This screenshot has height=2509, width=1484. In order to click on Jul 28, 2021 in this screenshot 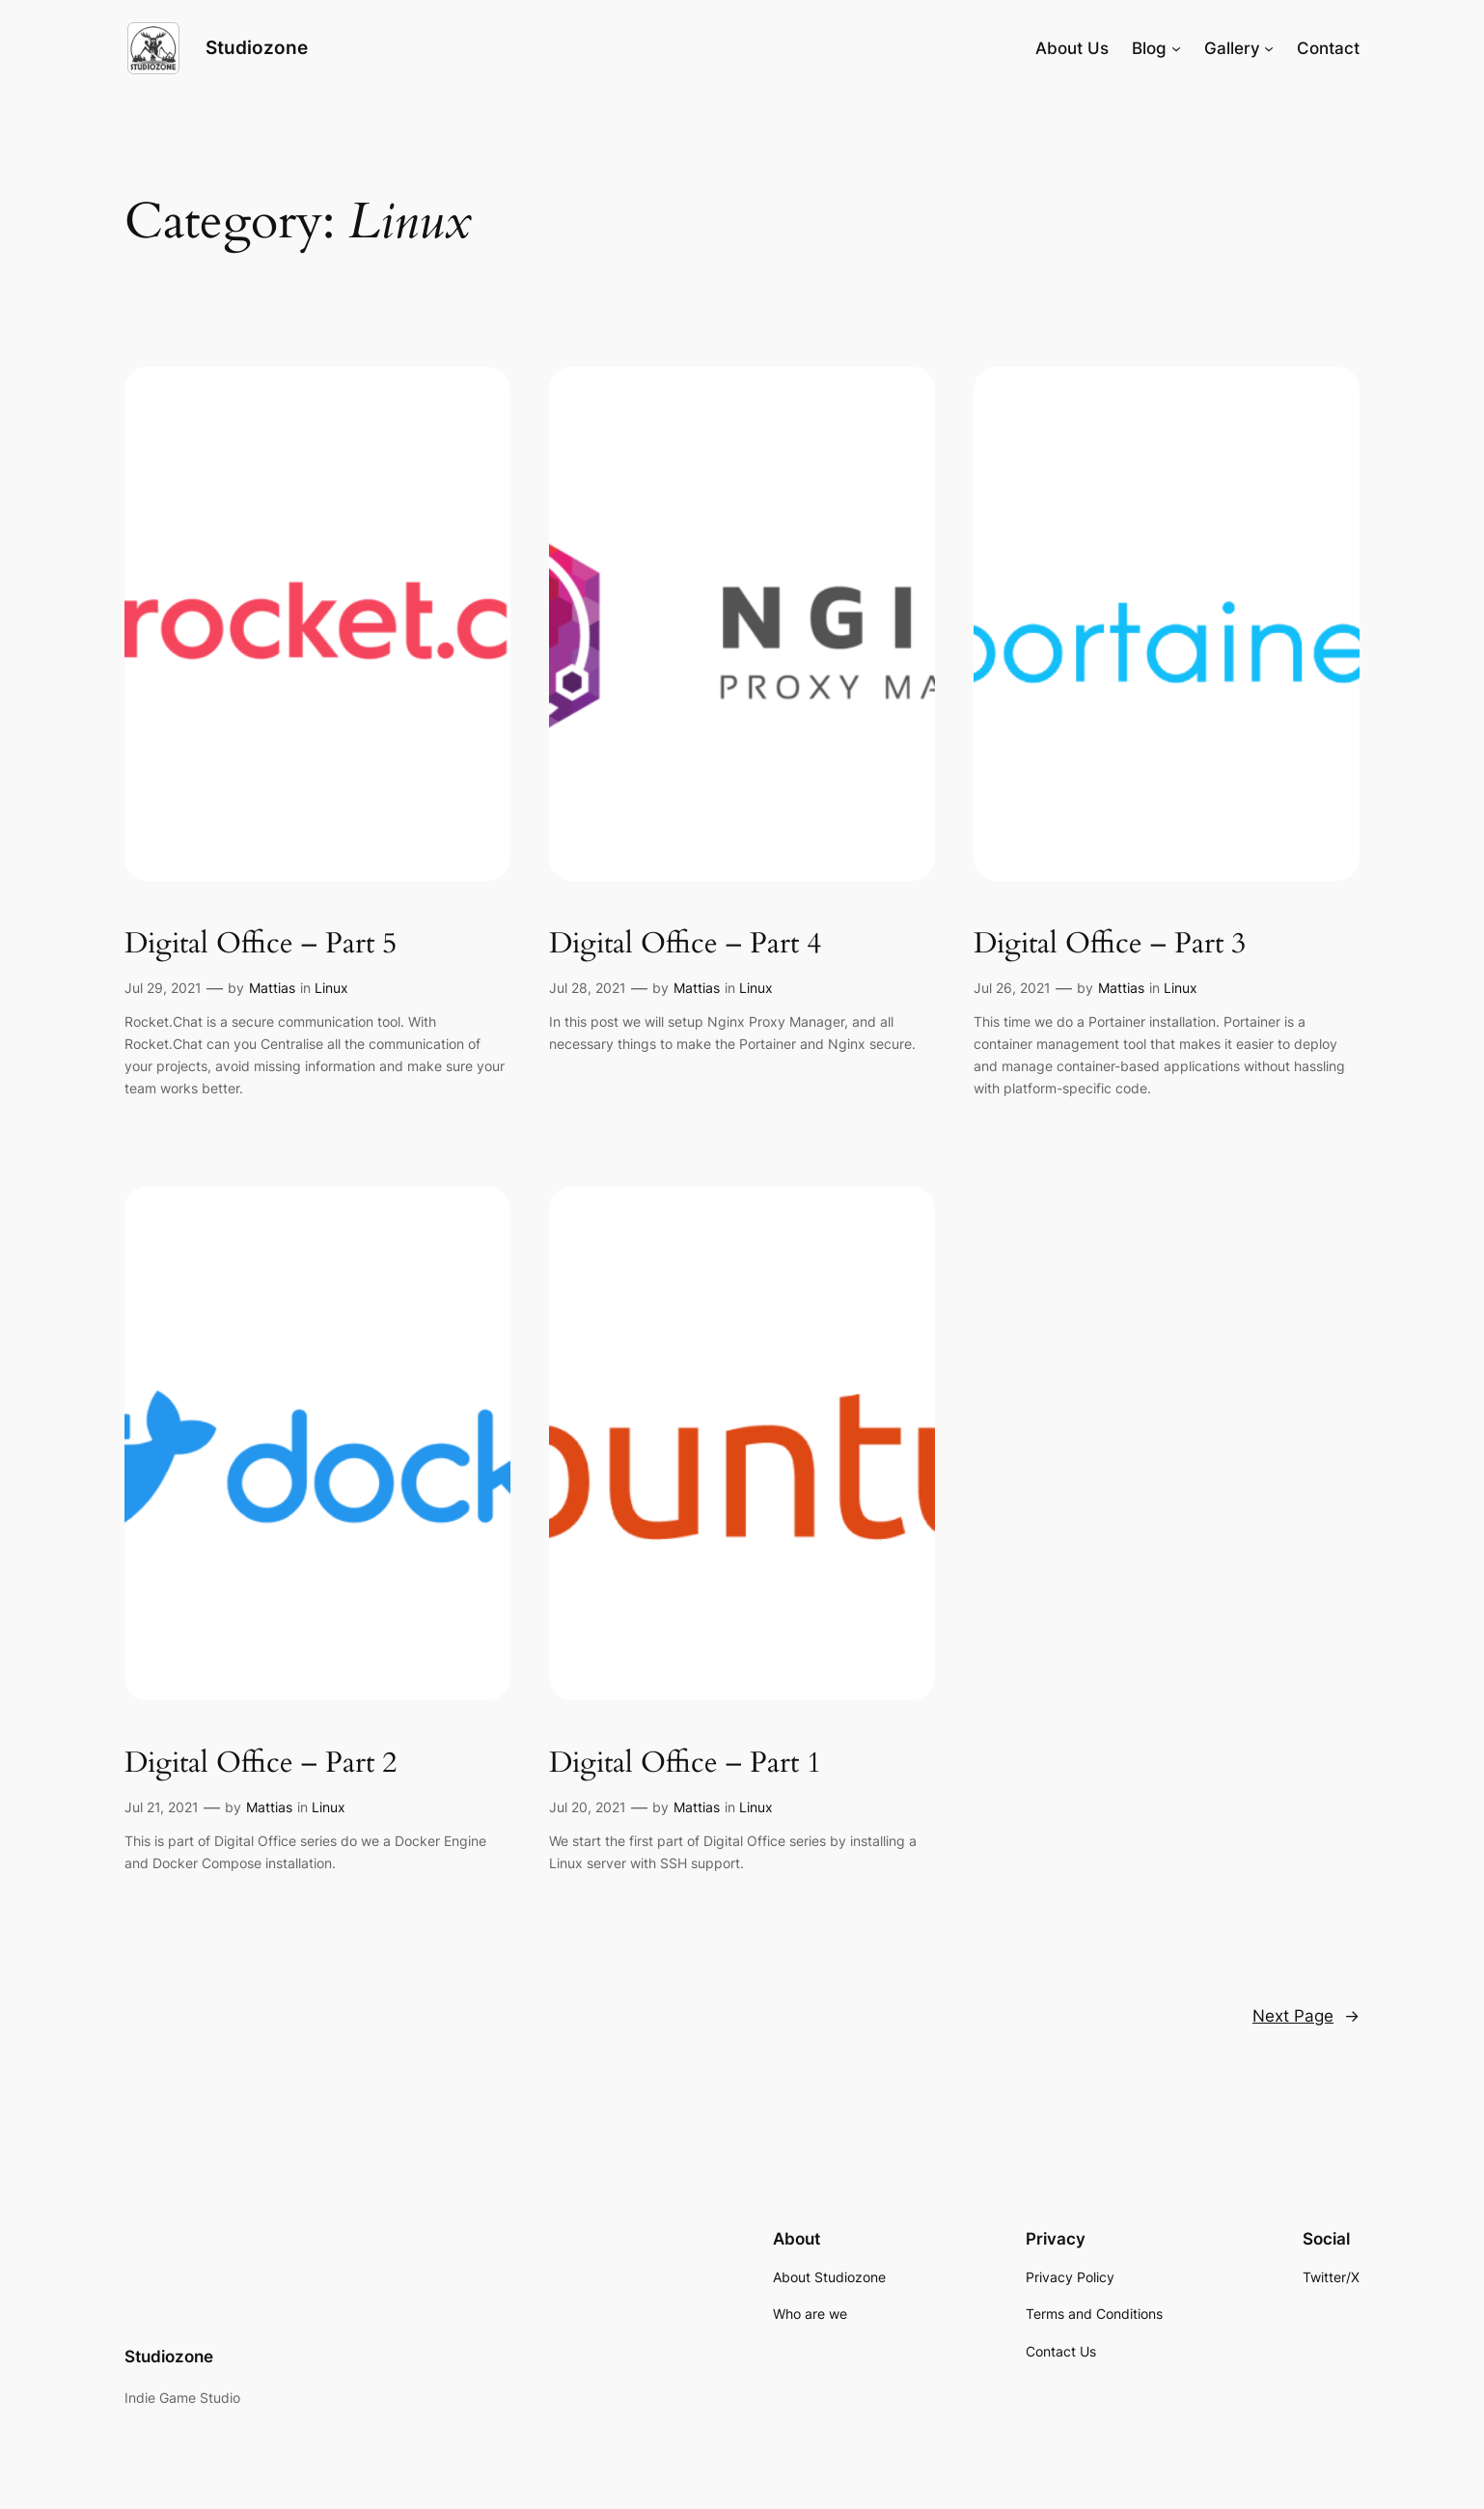, I will do `click(587, 987)`.